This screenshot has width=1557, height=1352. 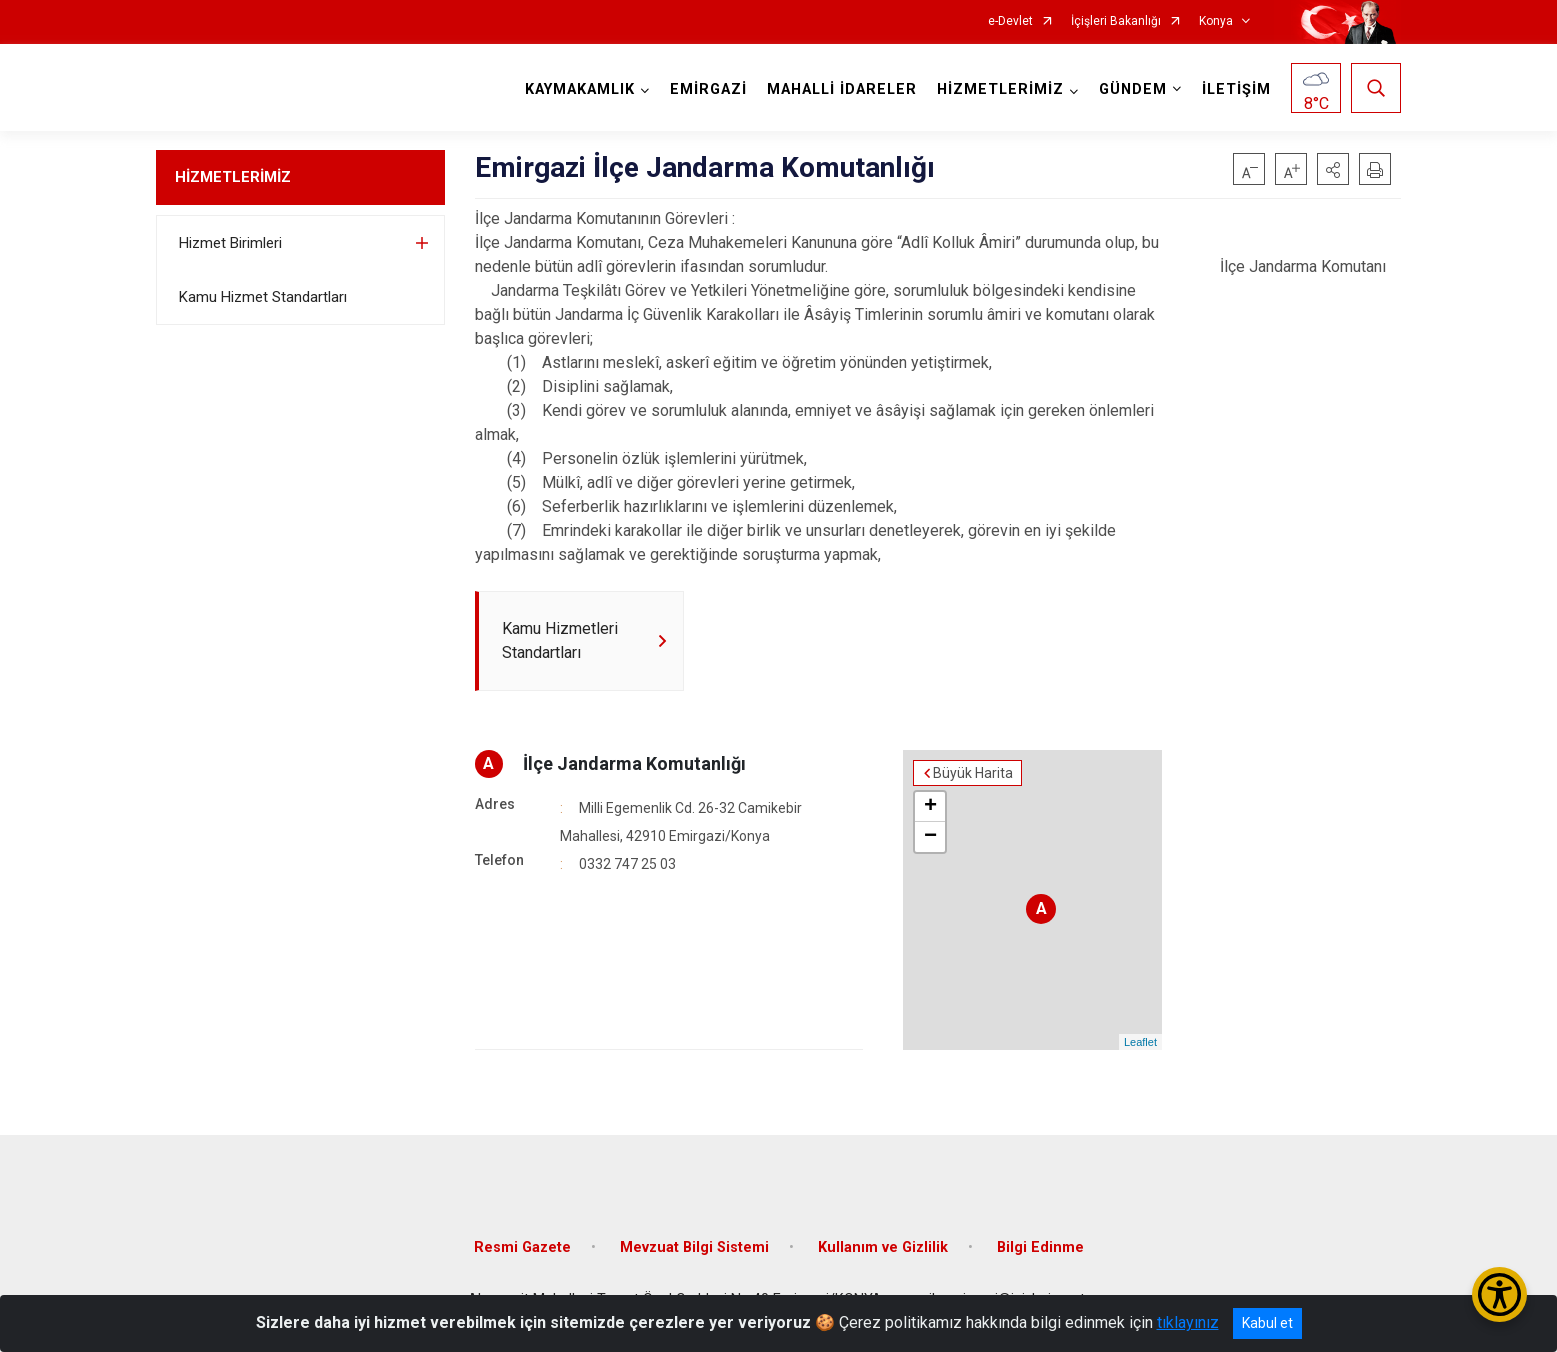 What do you see at coordinates (883, 1247) in the screenshot?
I see `Kullanım ve Gizlilik` at bounding box center [883, 1247].